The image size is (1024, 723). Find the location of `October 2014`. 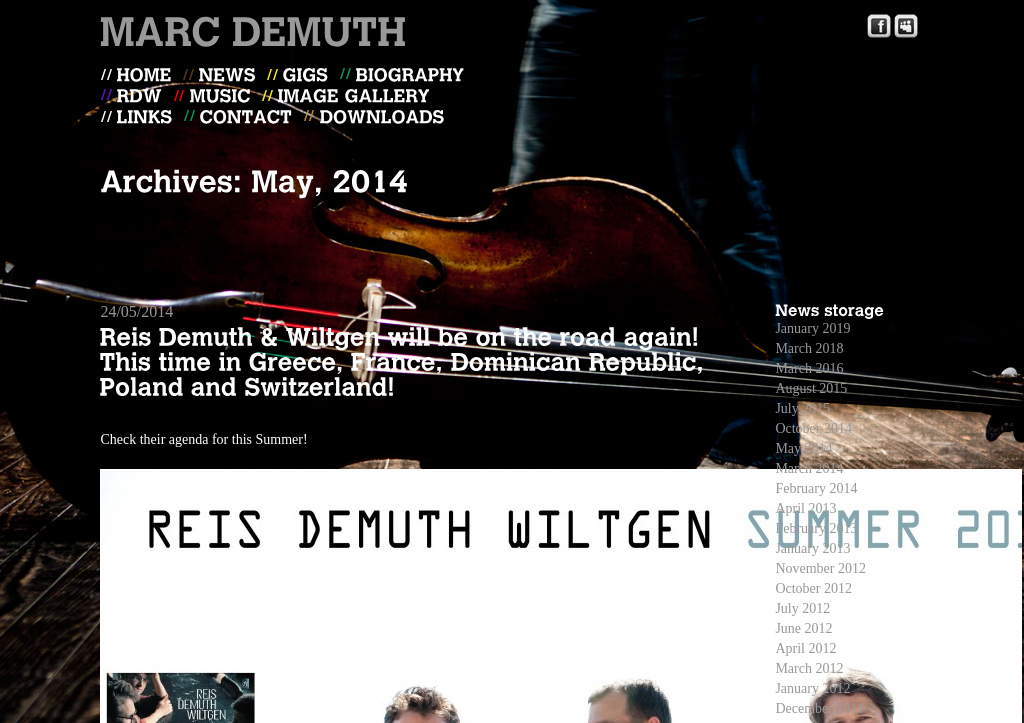

October 2014 is located at coordinates (813, 428).